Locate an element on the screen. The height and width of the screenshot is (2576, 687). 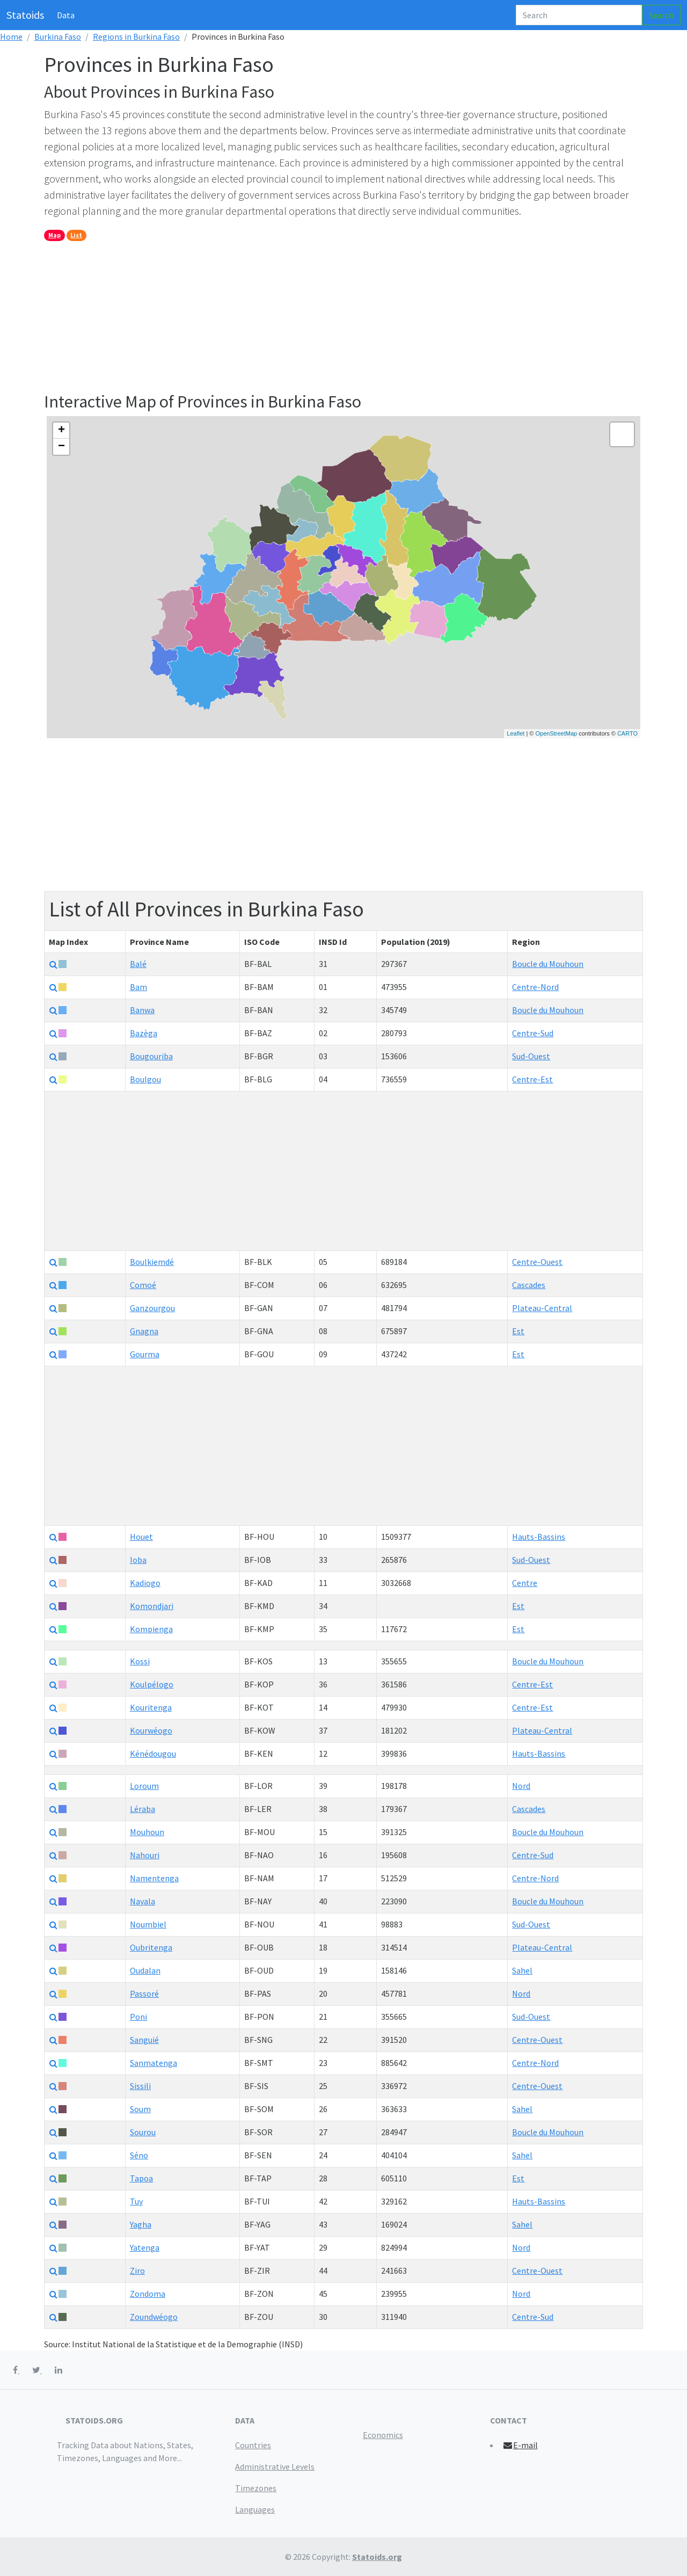
[Advertisement] is located at coordinates (343, 316).